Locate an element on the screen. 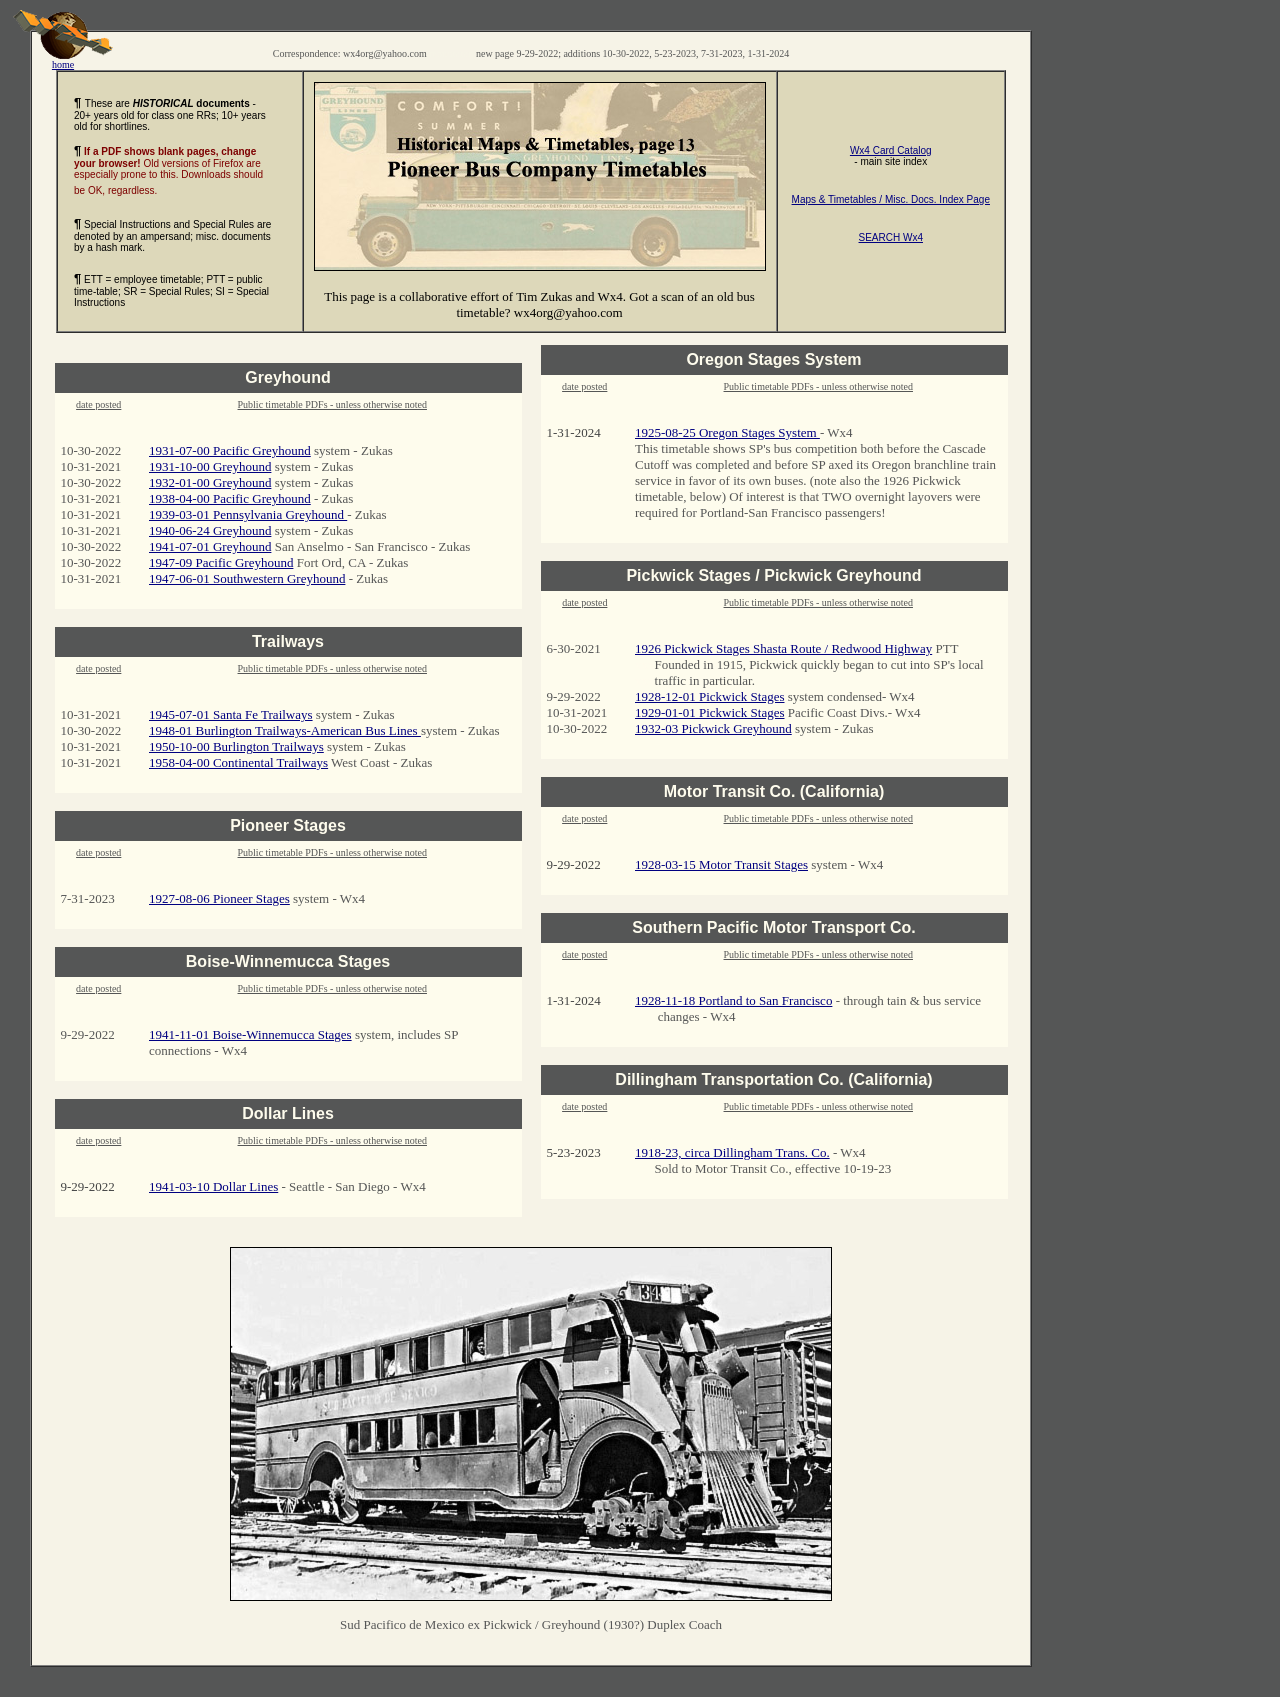 The image size is (1280, 1697). 1928-03-15 Motor Transit Stages is located at coordinates (721, 864).